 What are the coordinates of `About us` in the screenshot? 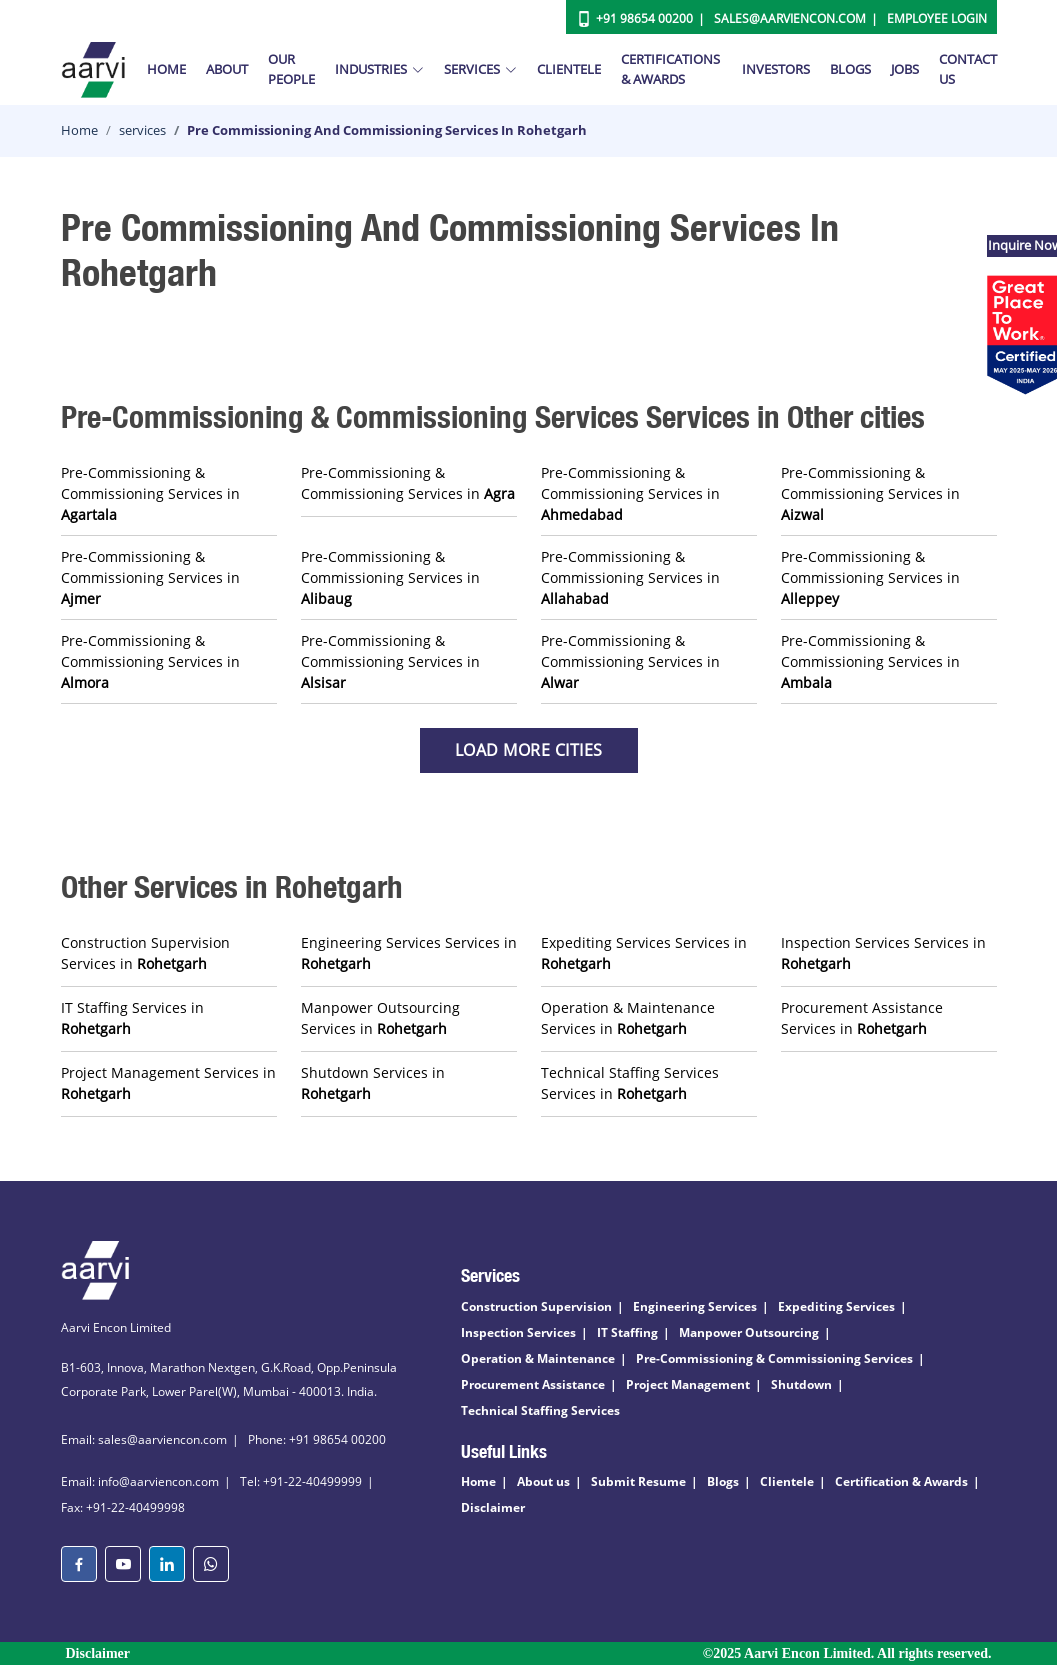 It's located at (543, 1481).